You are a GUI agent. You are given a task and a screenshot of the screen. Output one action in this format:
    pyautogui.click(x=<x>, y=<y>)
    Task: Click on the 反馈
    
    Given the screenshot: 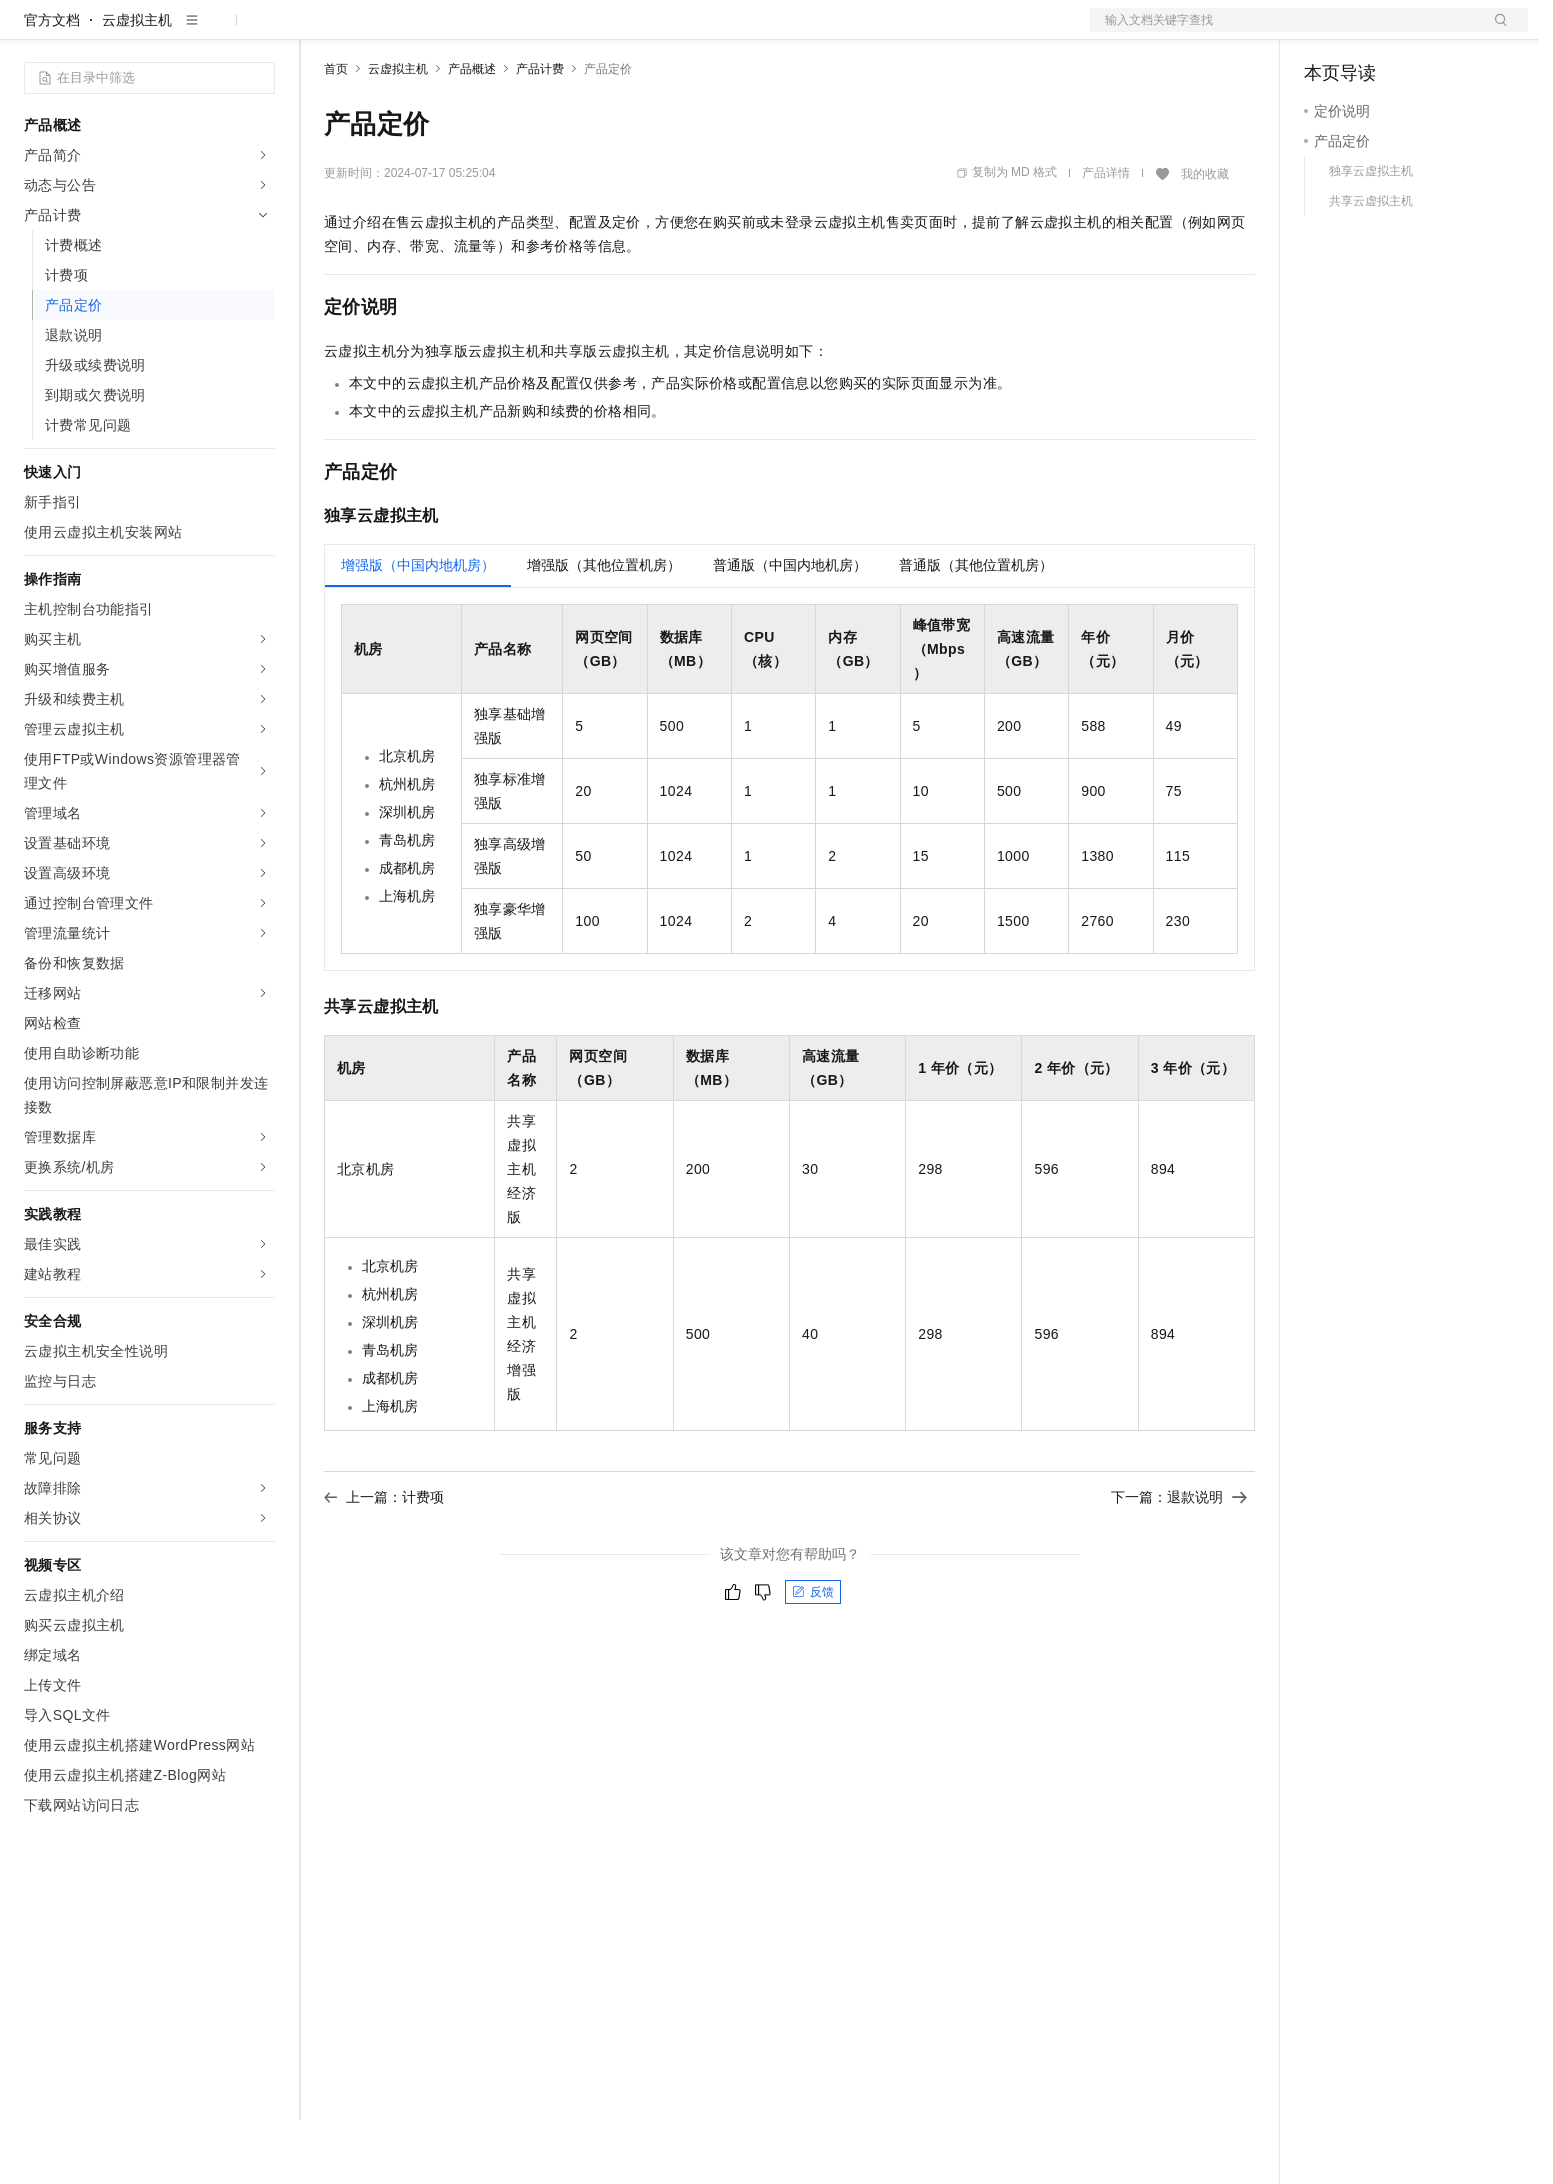 What is the action you would take?
    pyautogui.click(x=813, y=1656)
    